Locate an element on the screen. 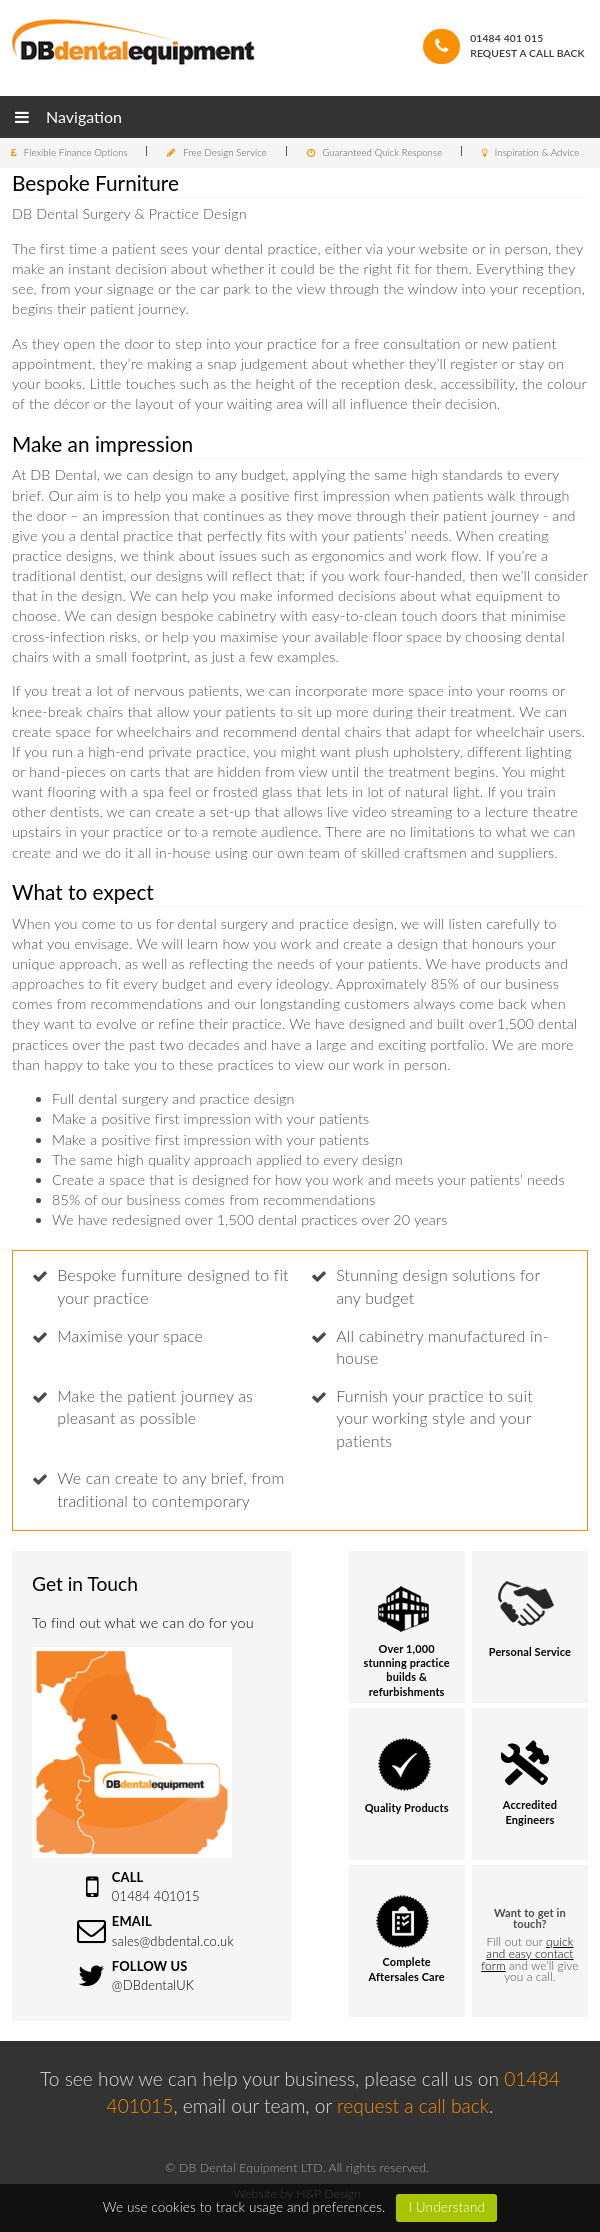  01484 401015 is located at coordinates (156, 1896).